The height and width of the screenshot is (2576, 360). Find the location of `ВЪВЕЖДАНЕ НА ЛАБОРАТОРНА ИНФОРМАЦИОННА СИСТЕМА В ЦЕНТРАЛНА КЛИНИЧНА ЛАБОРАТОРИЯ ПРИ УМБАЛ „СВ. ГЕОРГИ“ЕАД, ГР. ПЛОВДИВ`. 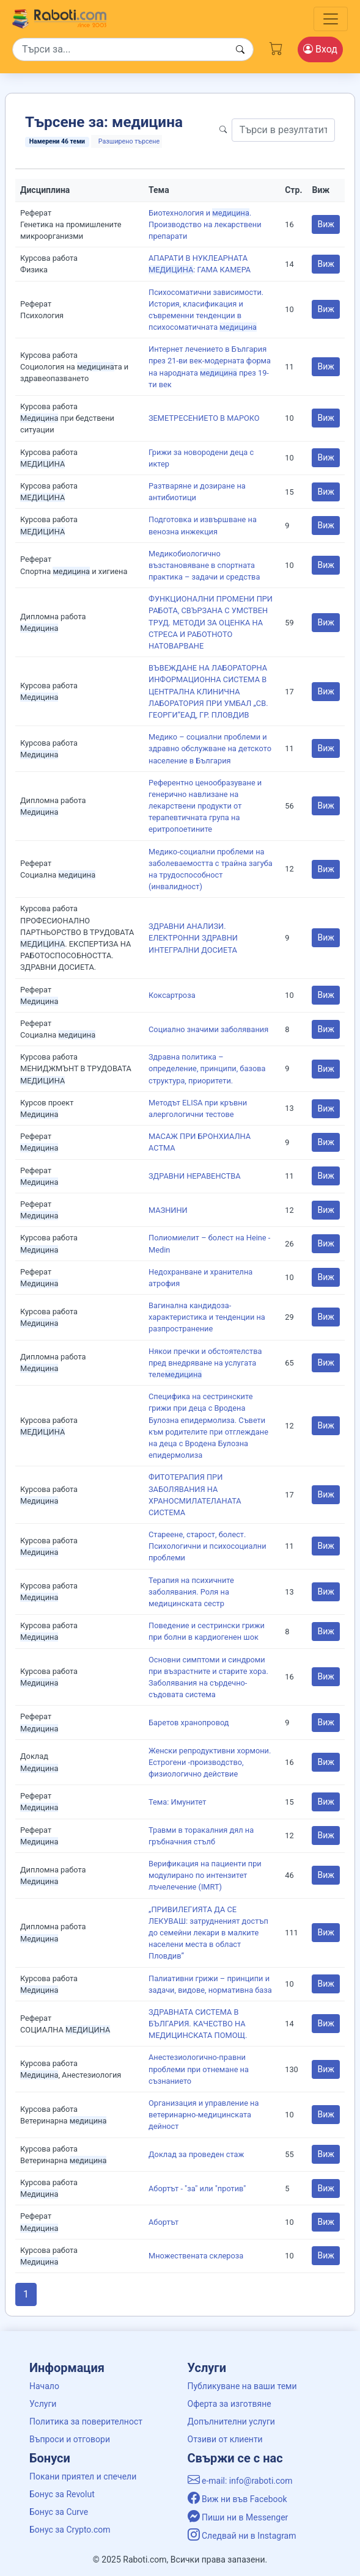

ВЪВЕЖДАНЕ НА ЛАБОРАТОРНА ИНФОРМАЦИОННА СИСТЕМА В ЦЕНТРАЛНА КЛИНИЧНА ЛАБОРАТОРИЯ ПРИ УМБАЛ „СВ. ГЕОРГИ“ЕАД, ГР. ПЛОВДИВ is located at coordinates (208, 691).